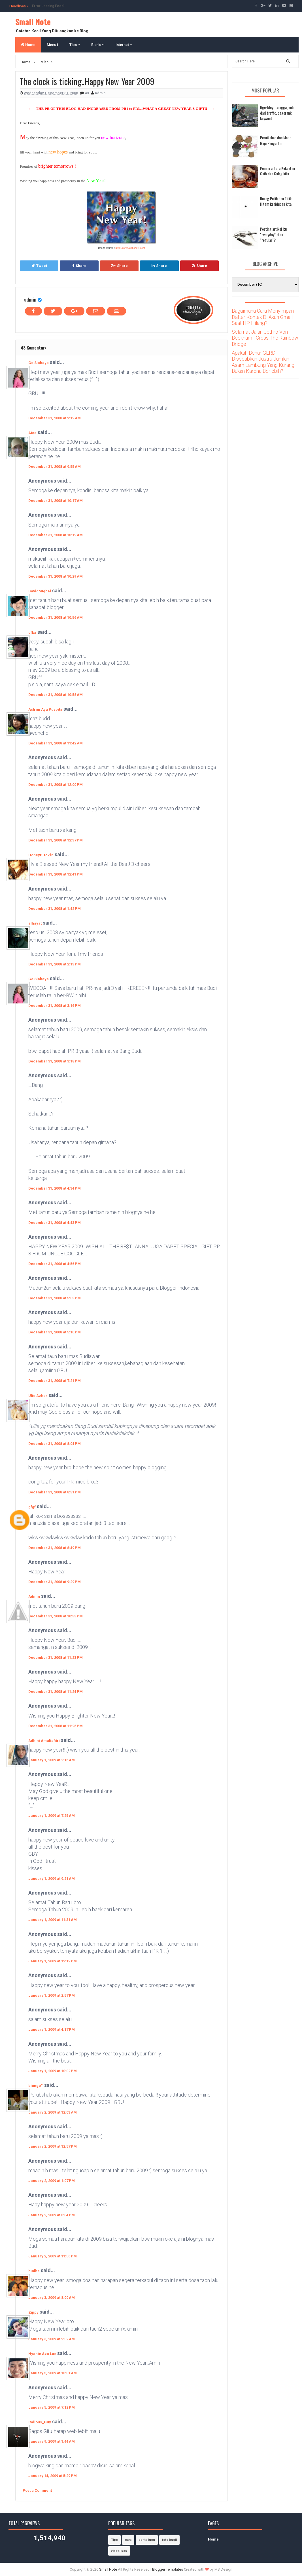  What do you see at coordinates (74, 45) in the screenshot?
I see `Tips` at bounding box center [74, 45].